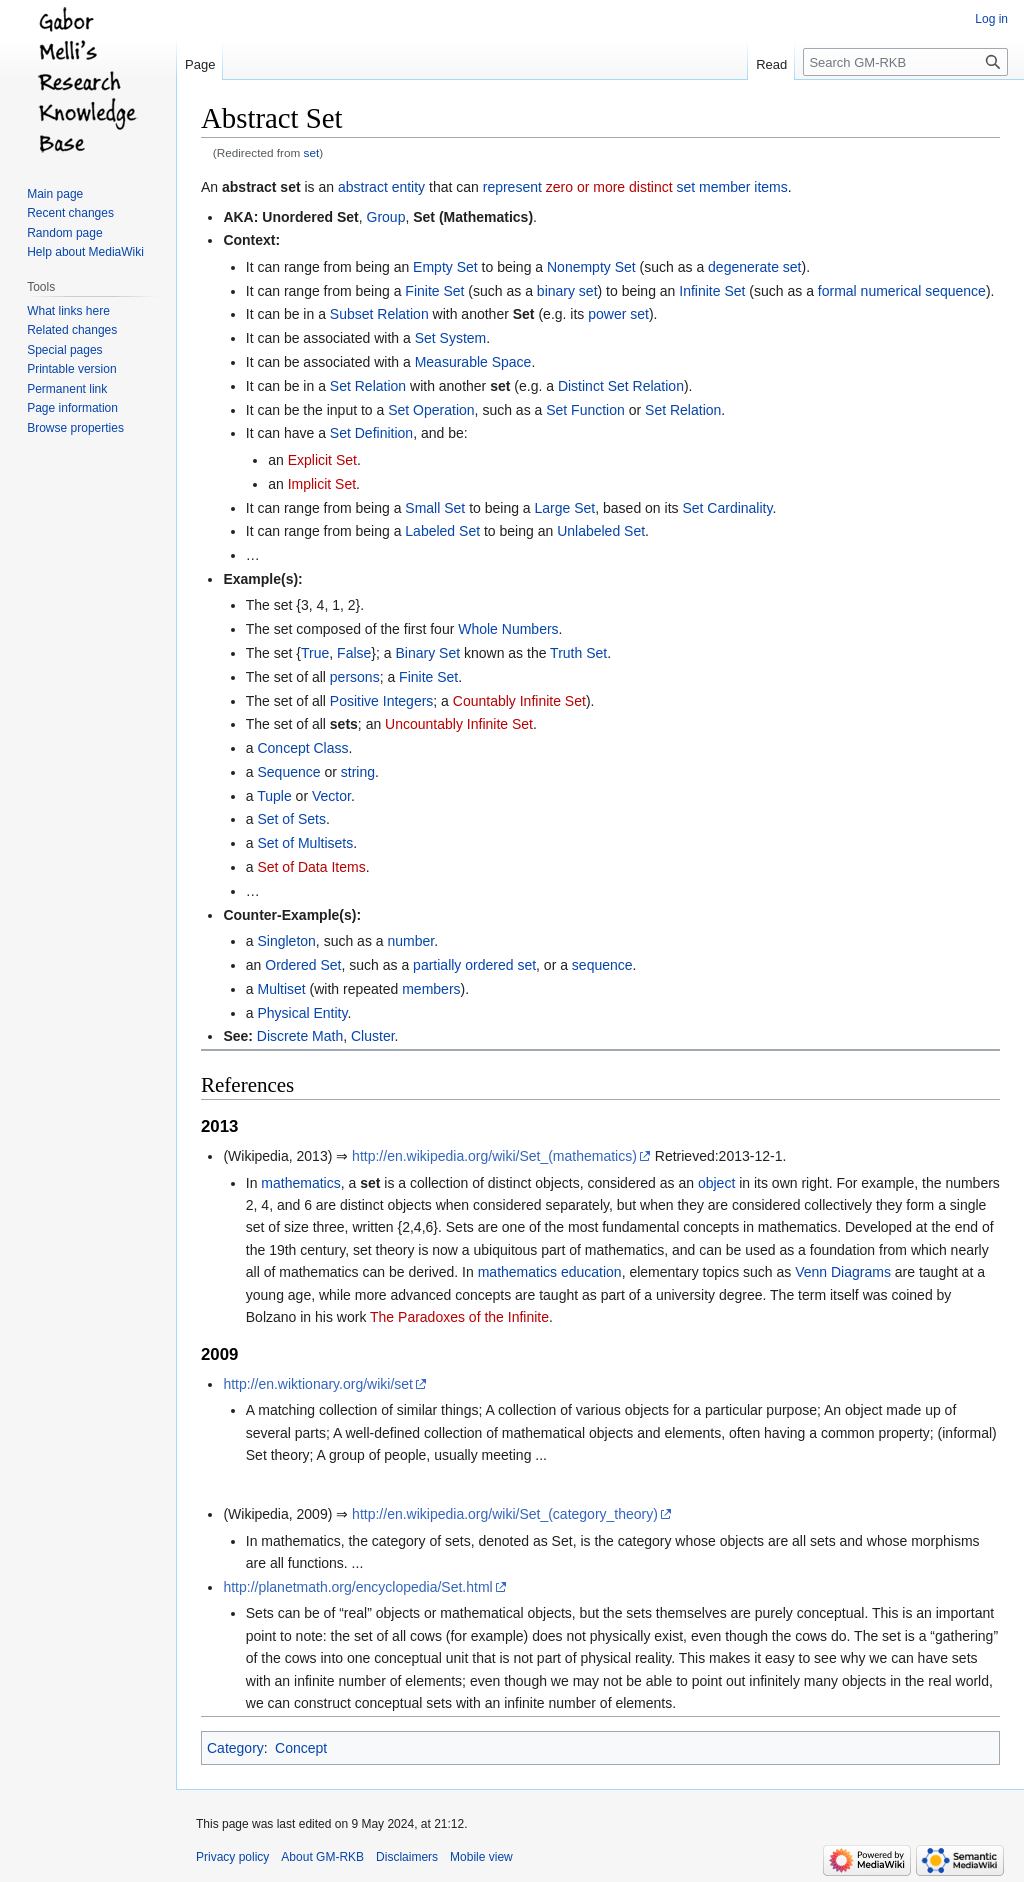 Image resolution: width=1024 pixels, height=1882 pixels. I want to click on Group, so click(386, 217).